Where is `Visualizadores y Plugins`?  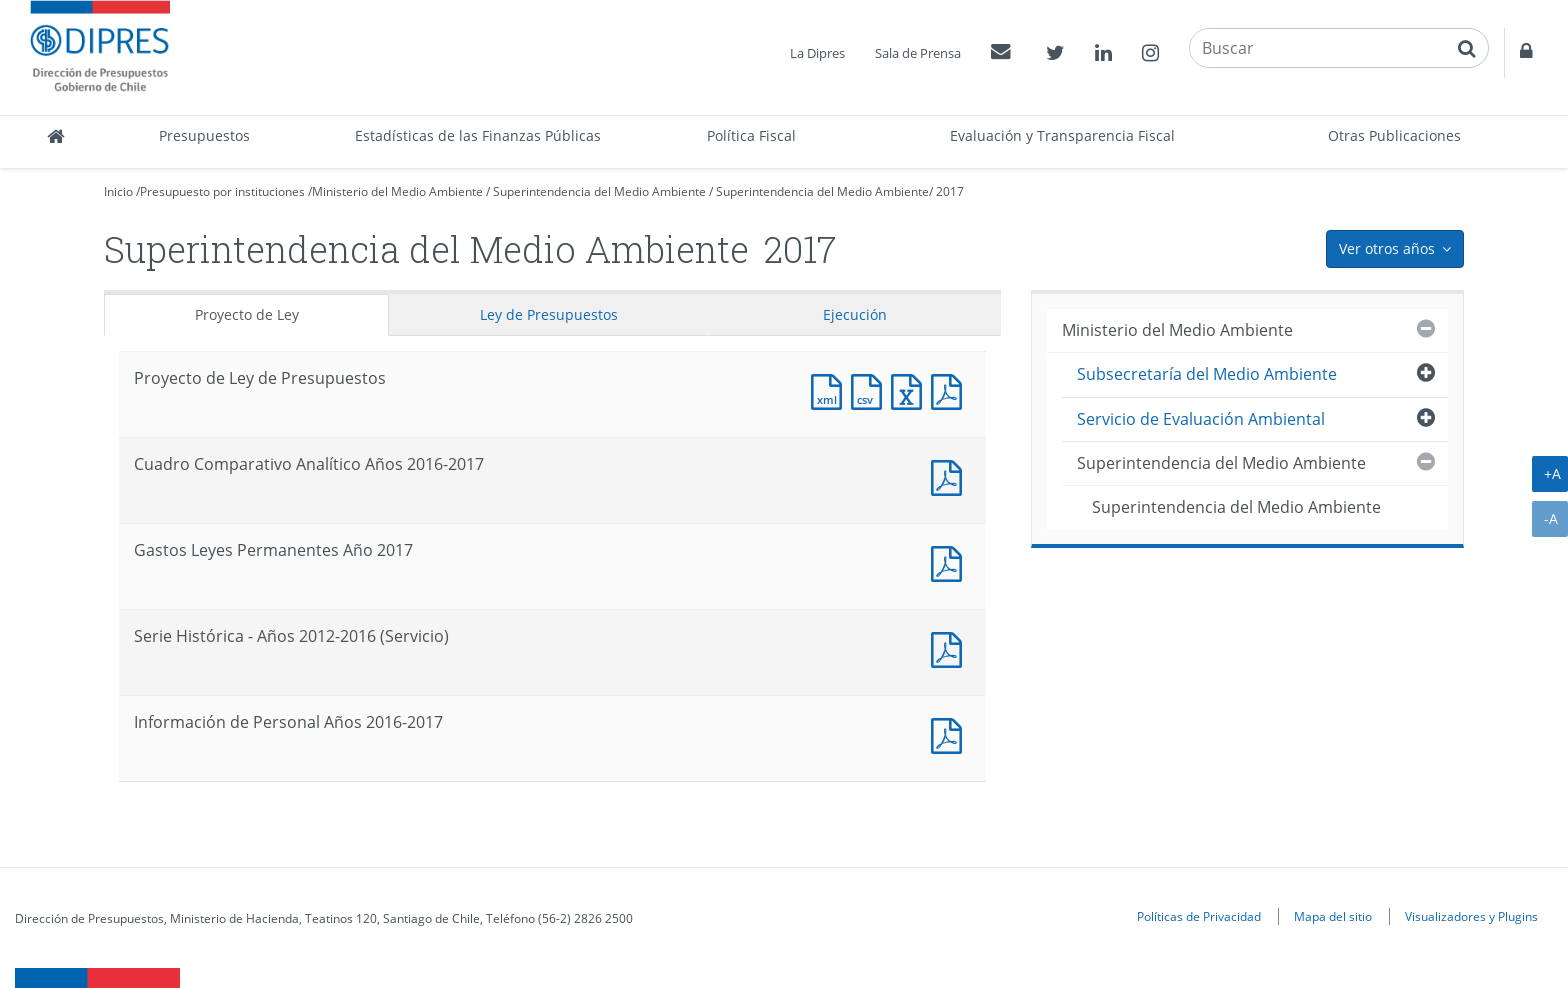
Visualizadores y Plugins is located at coordinates (1471, 916).